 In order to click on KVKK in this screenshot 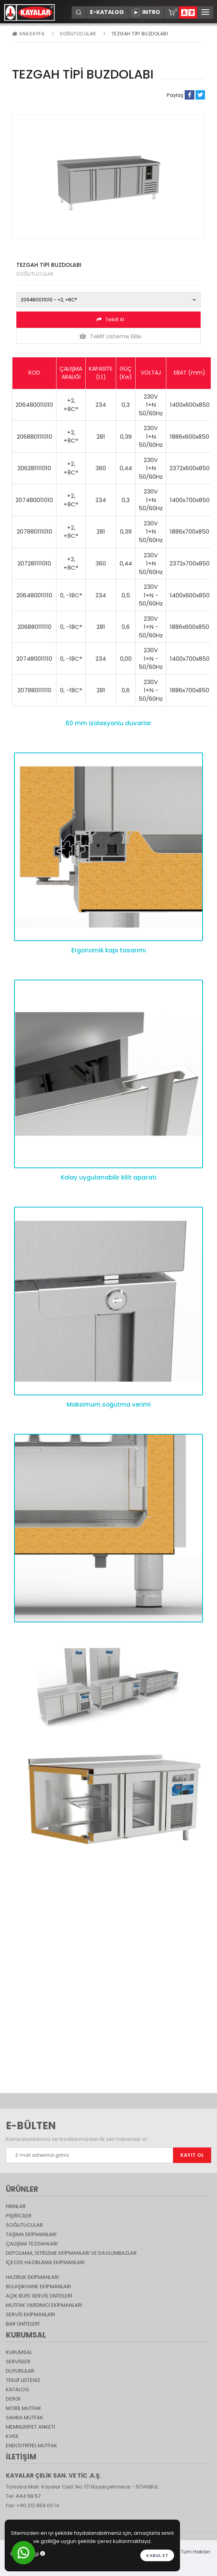, I will do `click(12, 2436)`.